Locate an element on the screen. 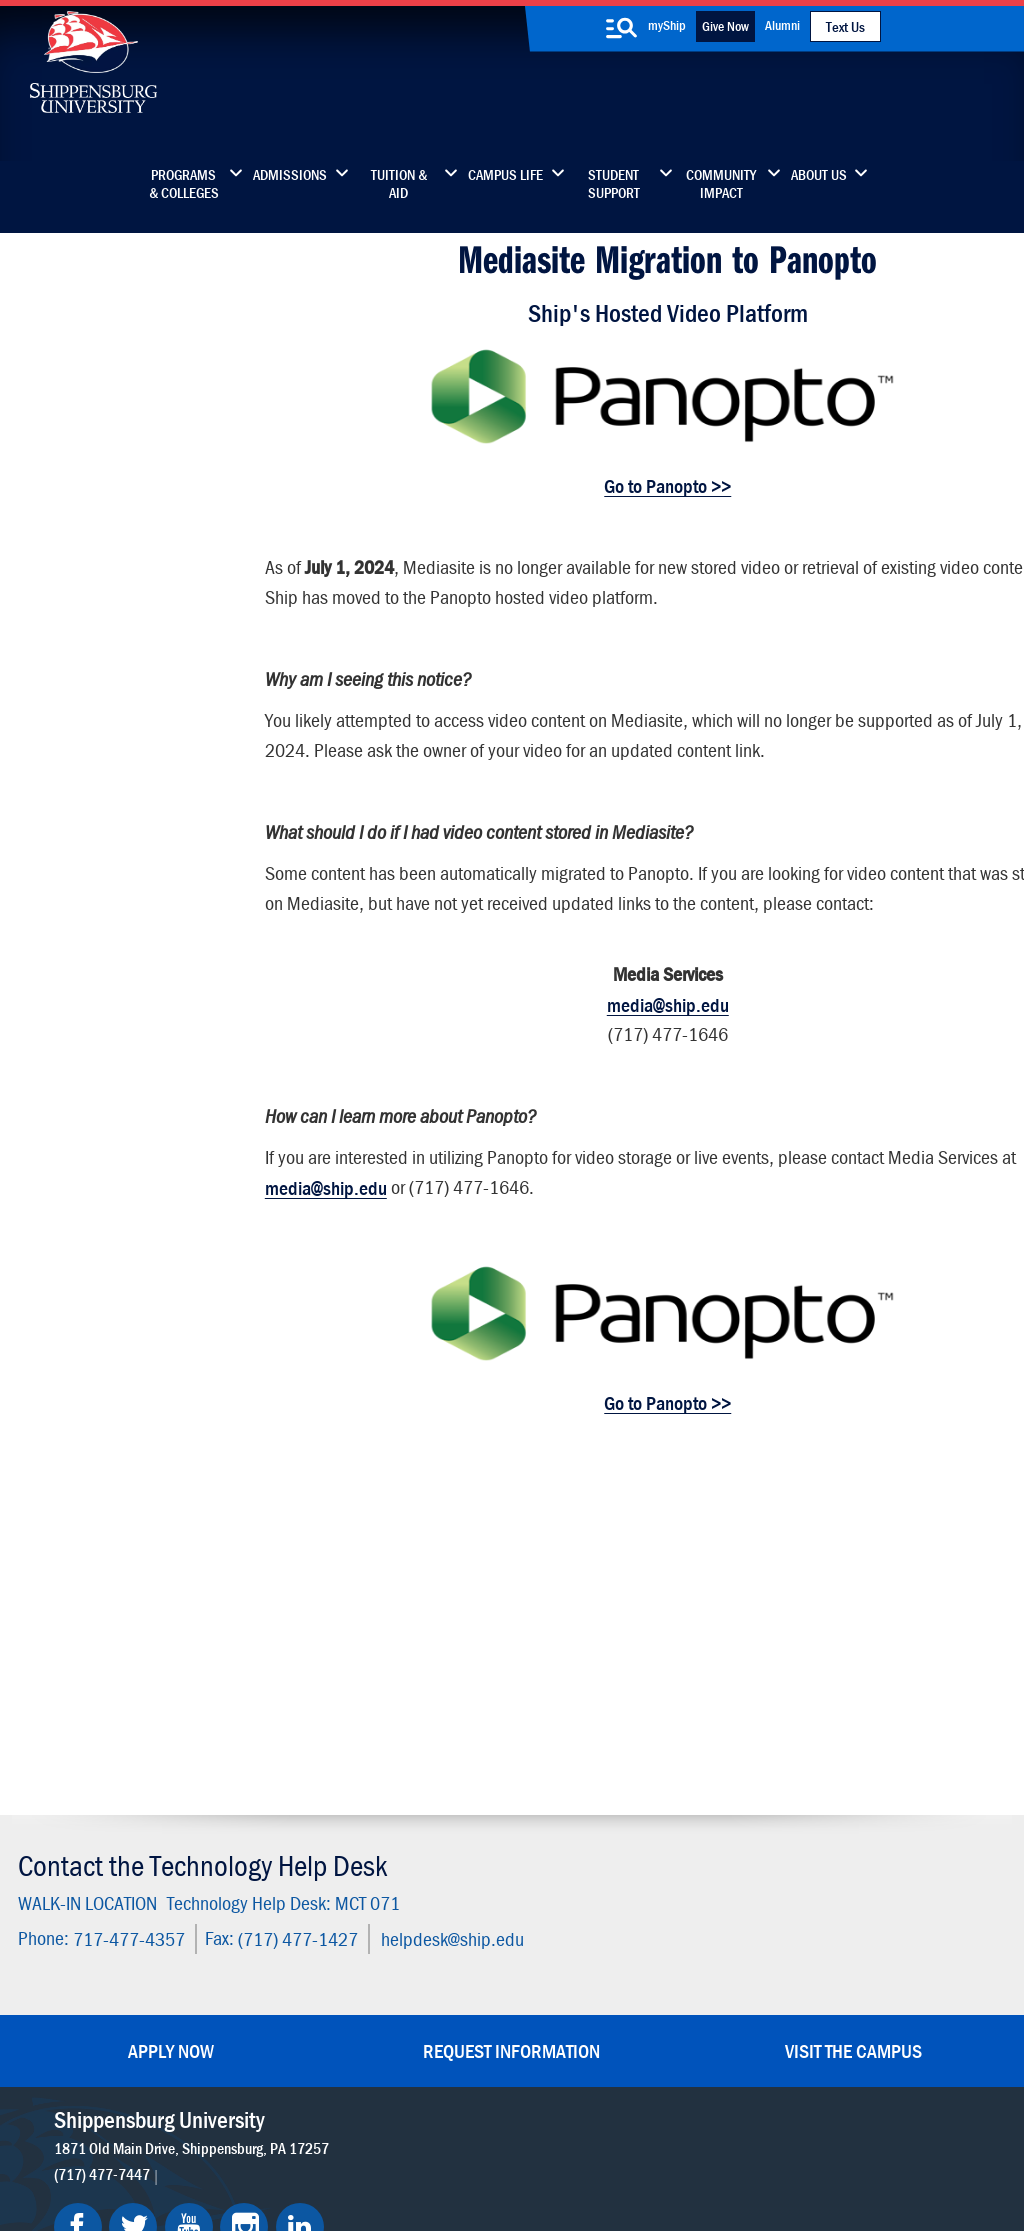  Student Consumer Information is located at coordinates (523, 2143).